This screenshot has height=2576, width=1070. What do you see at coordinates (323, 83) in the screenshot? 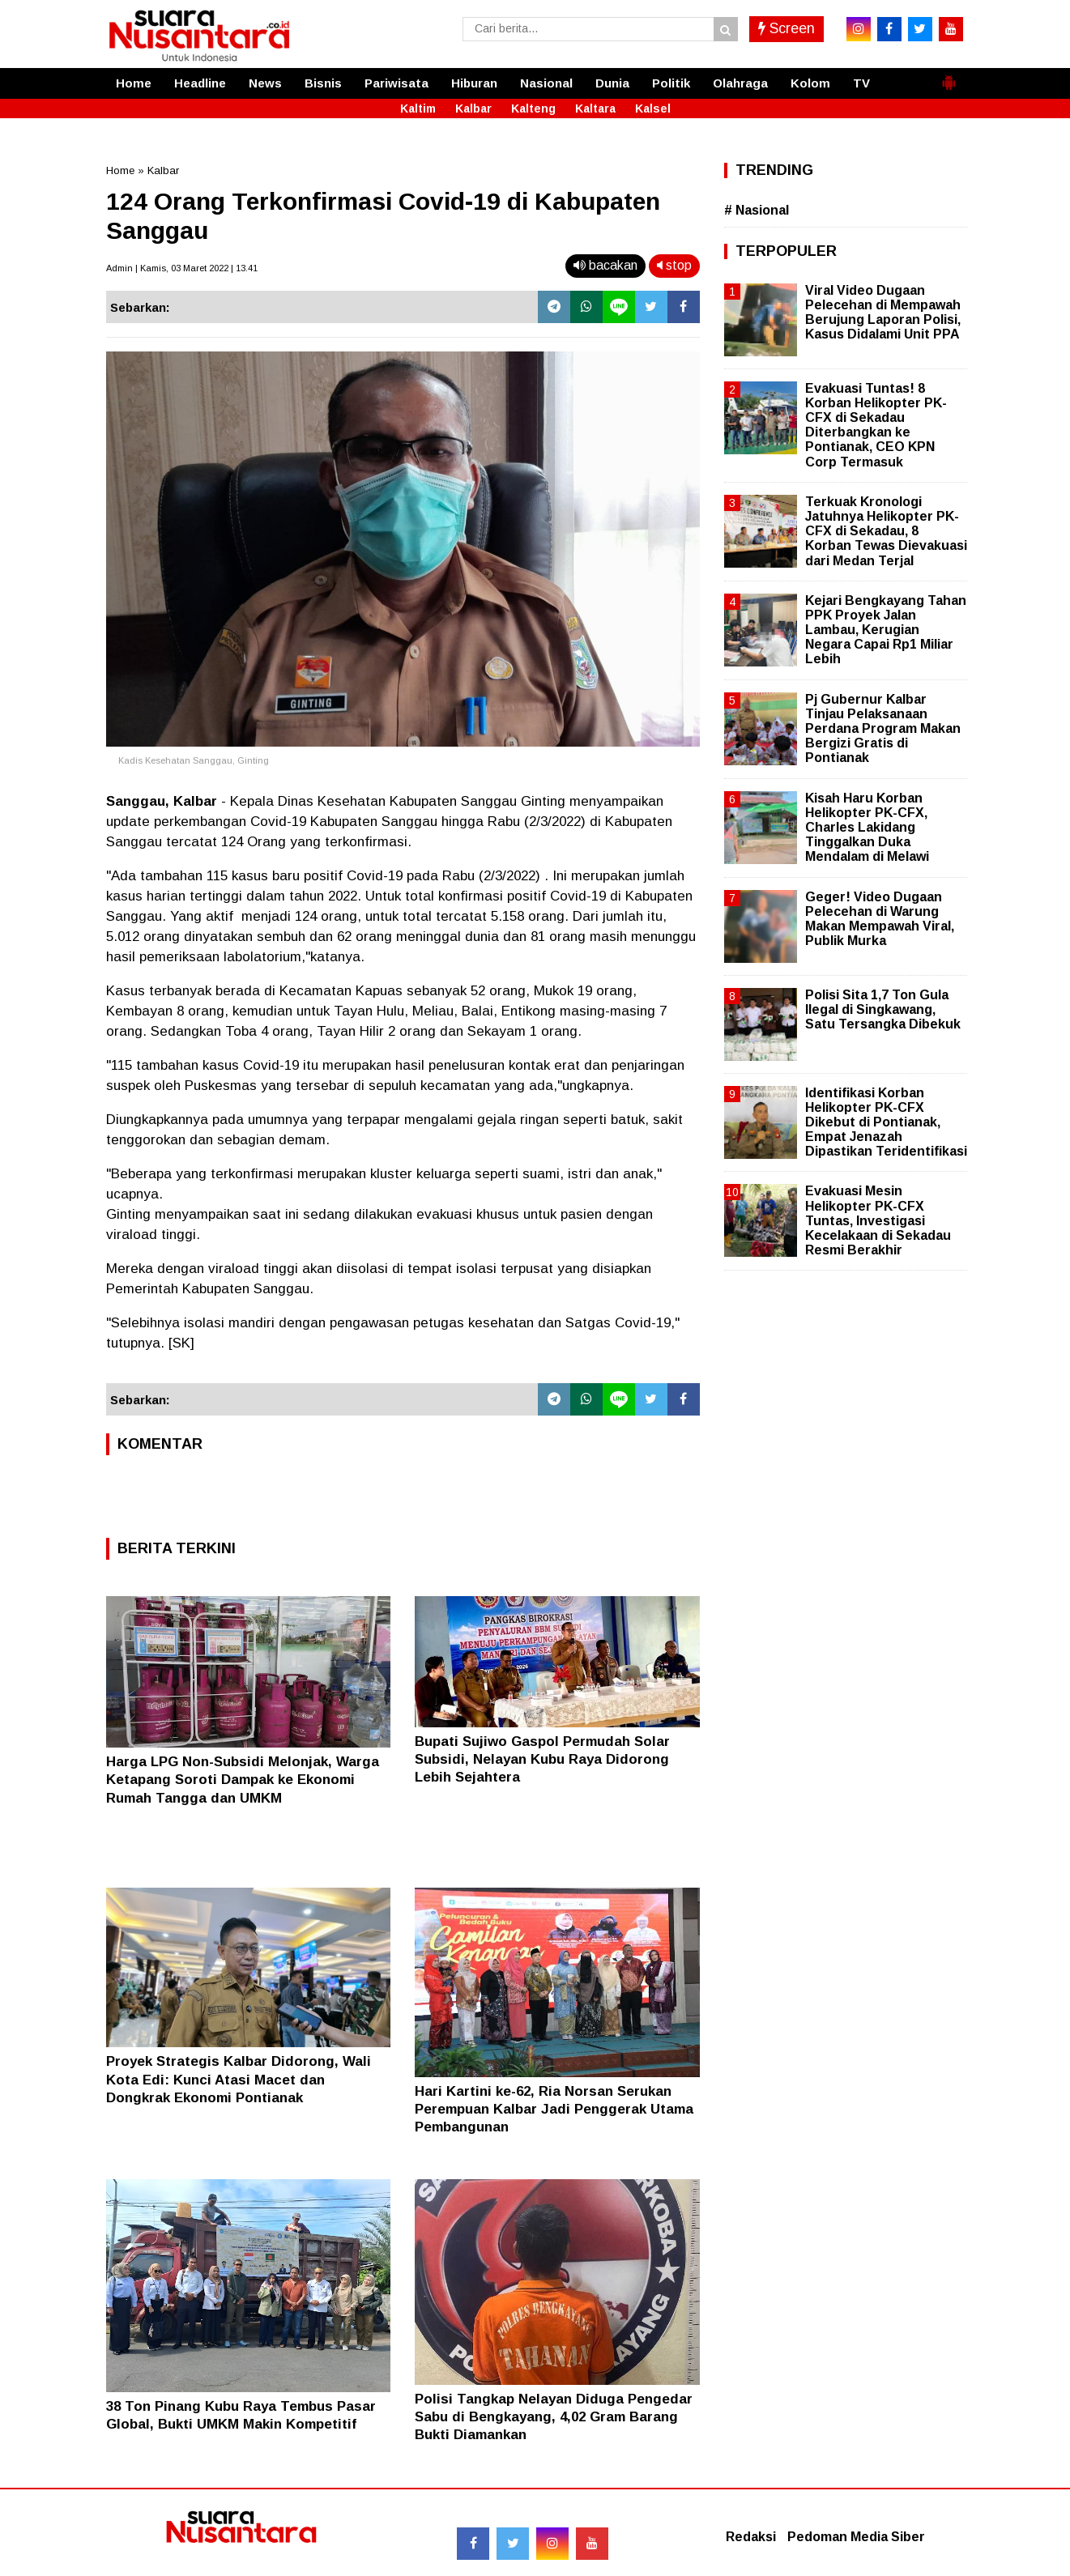
I see `Bisnis` at bounding box center [323, 83].